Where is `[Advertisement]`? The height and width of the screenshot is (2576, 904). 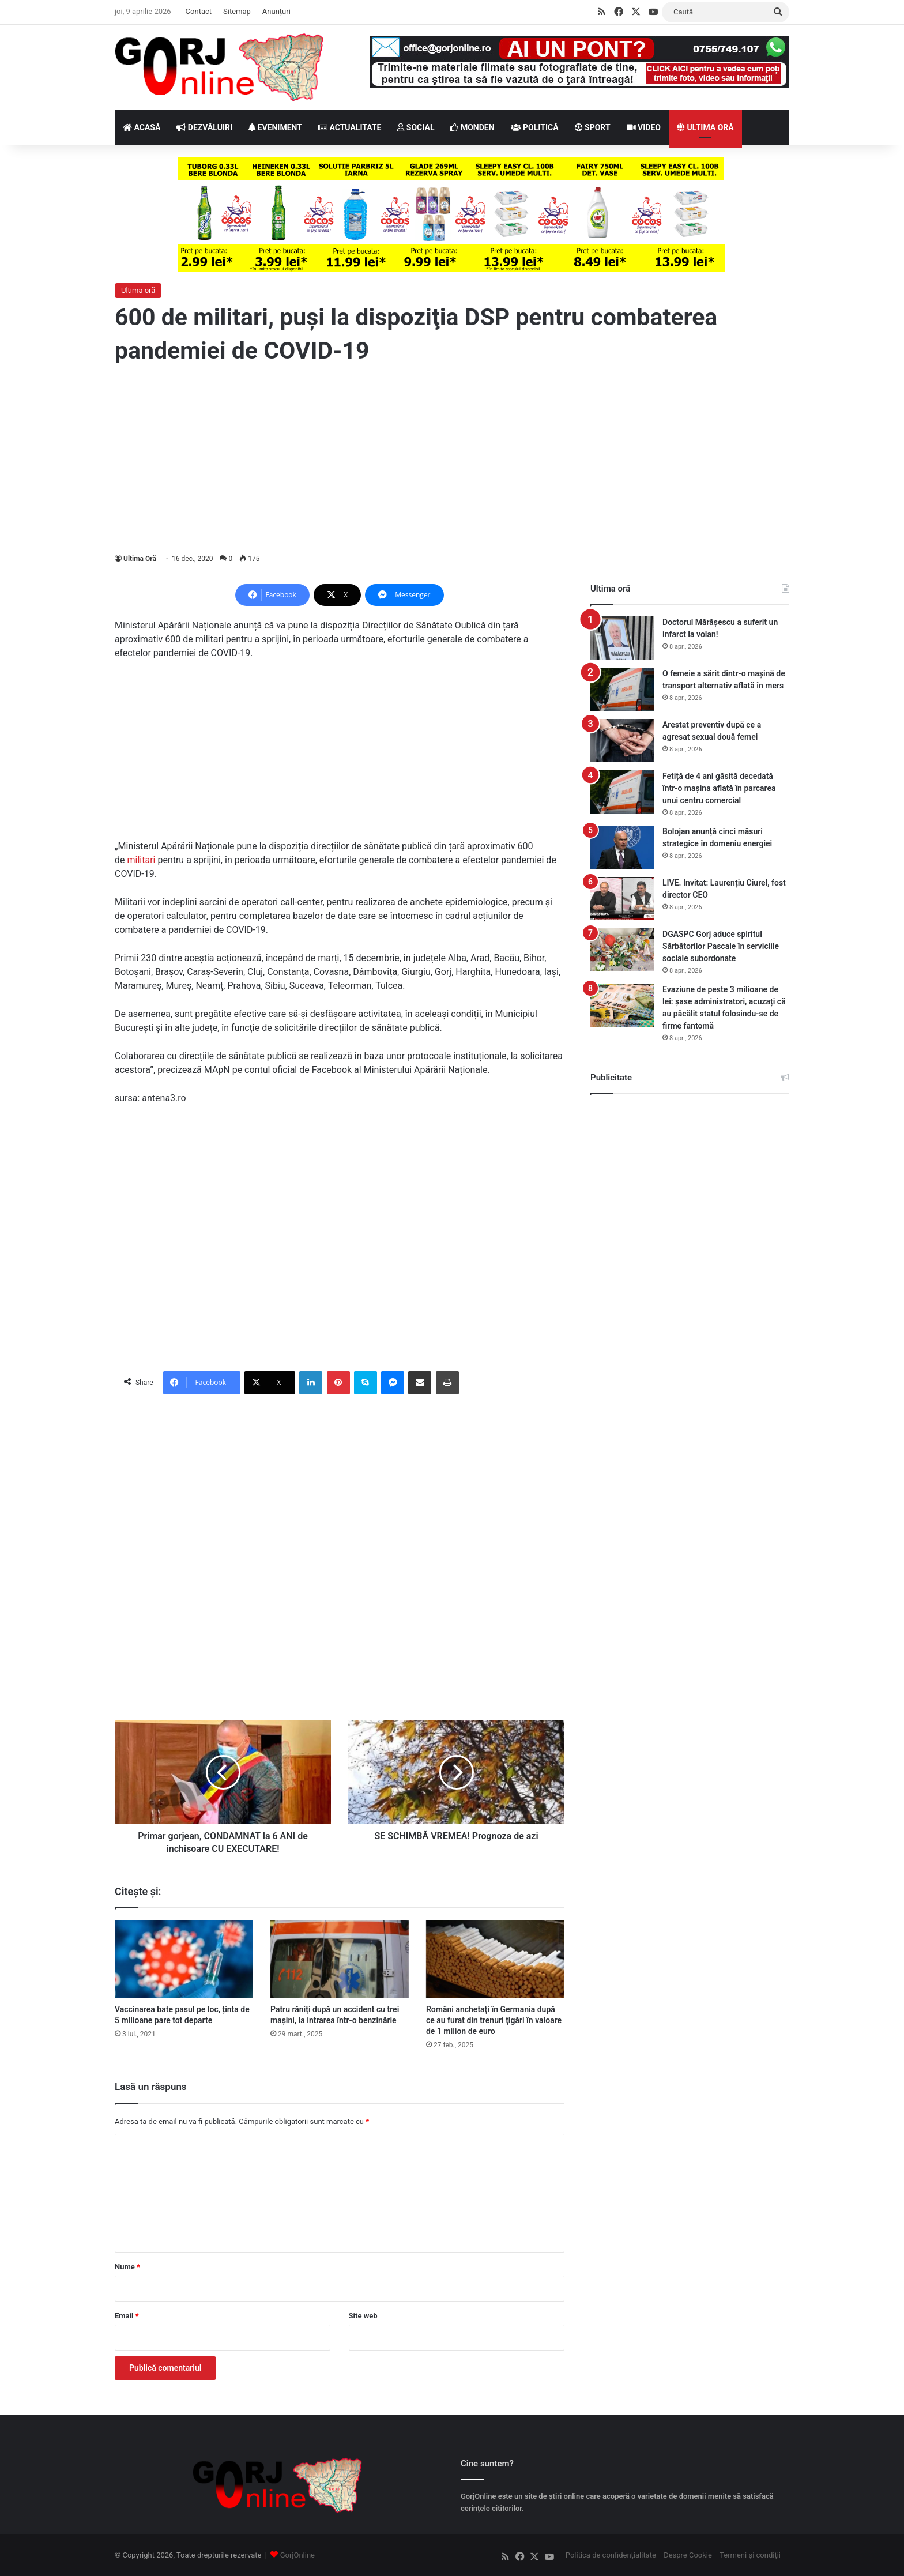 [Advertisement] is located at coordinates (452, 459).